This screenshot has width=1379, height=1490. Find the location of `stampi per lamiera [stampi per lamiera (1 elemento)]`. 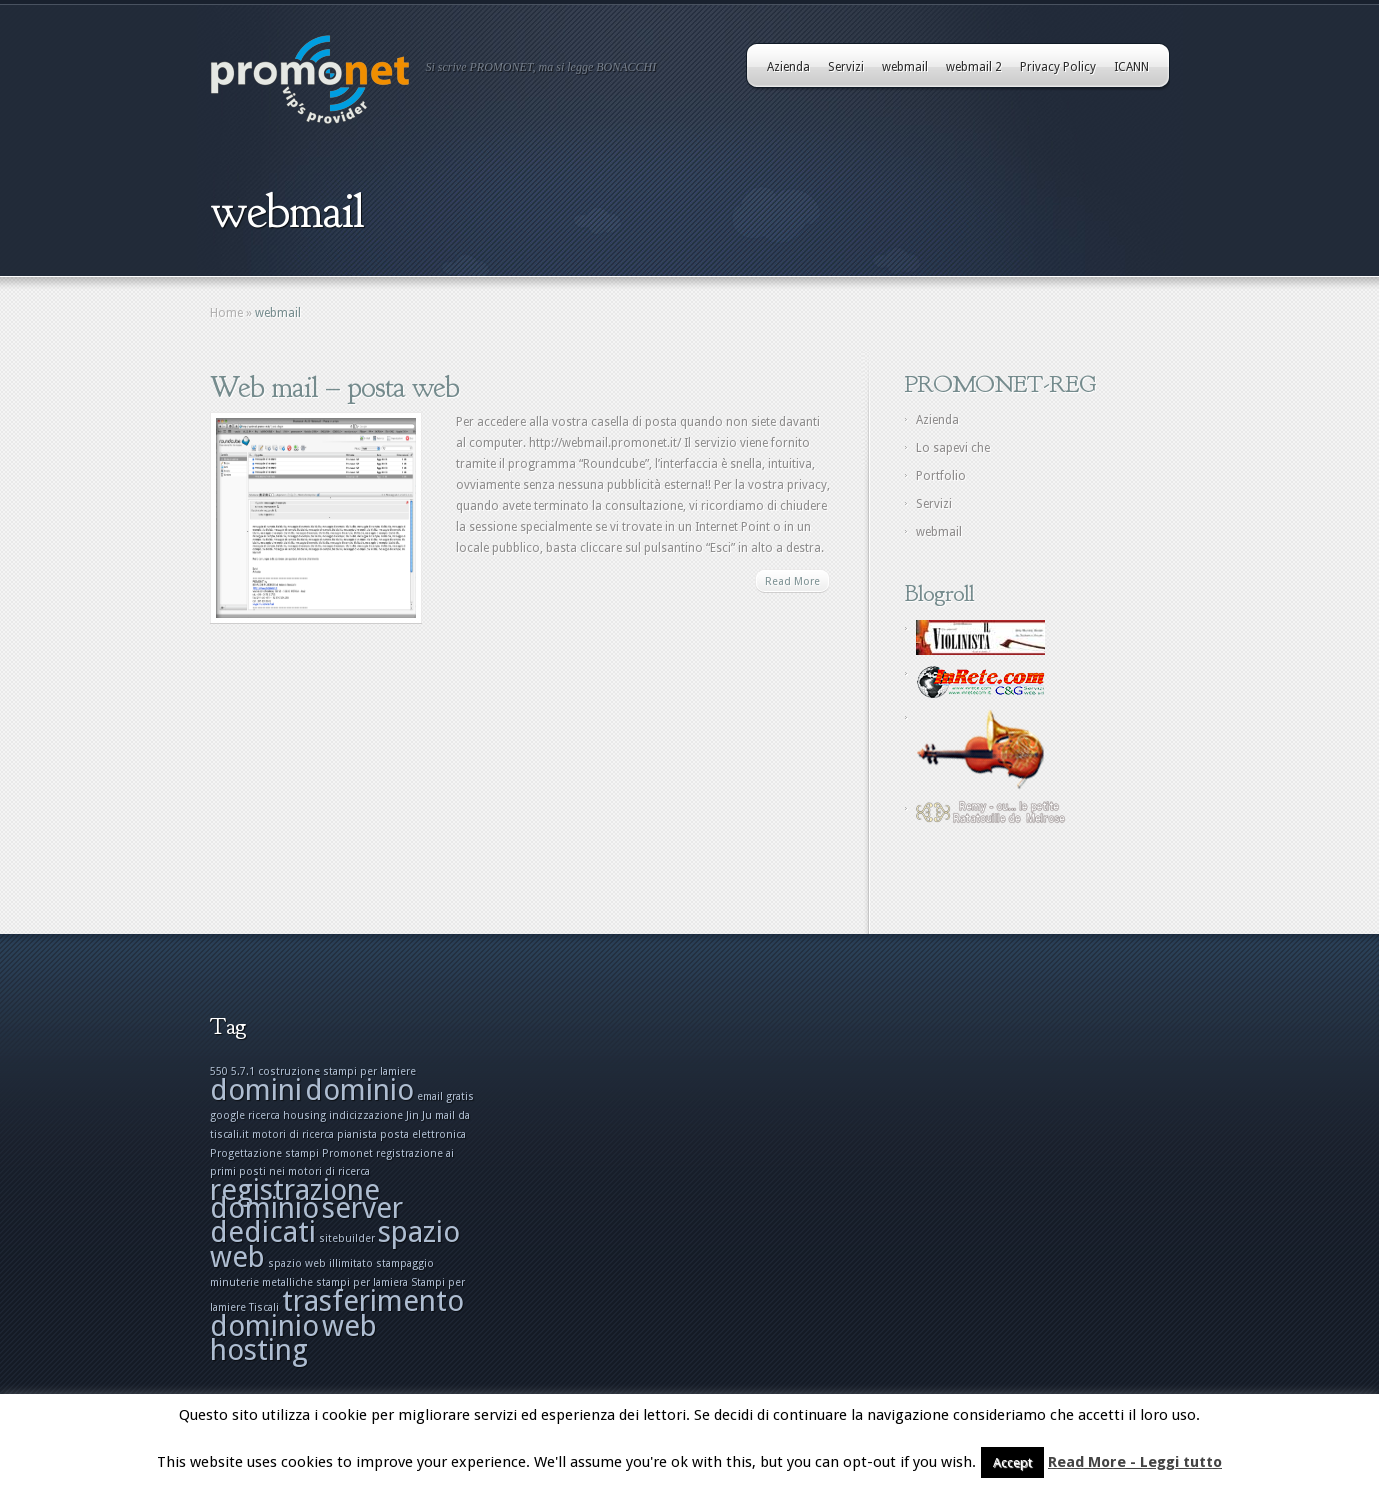

stampi per lamiera [stampi per lamiera (1 elemento)] is located at coordinates (362, 1282).